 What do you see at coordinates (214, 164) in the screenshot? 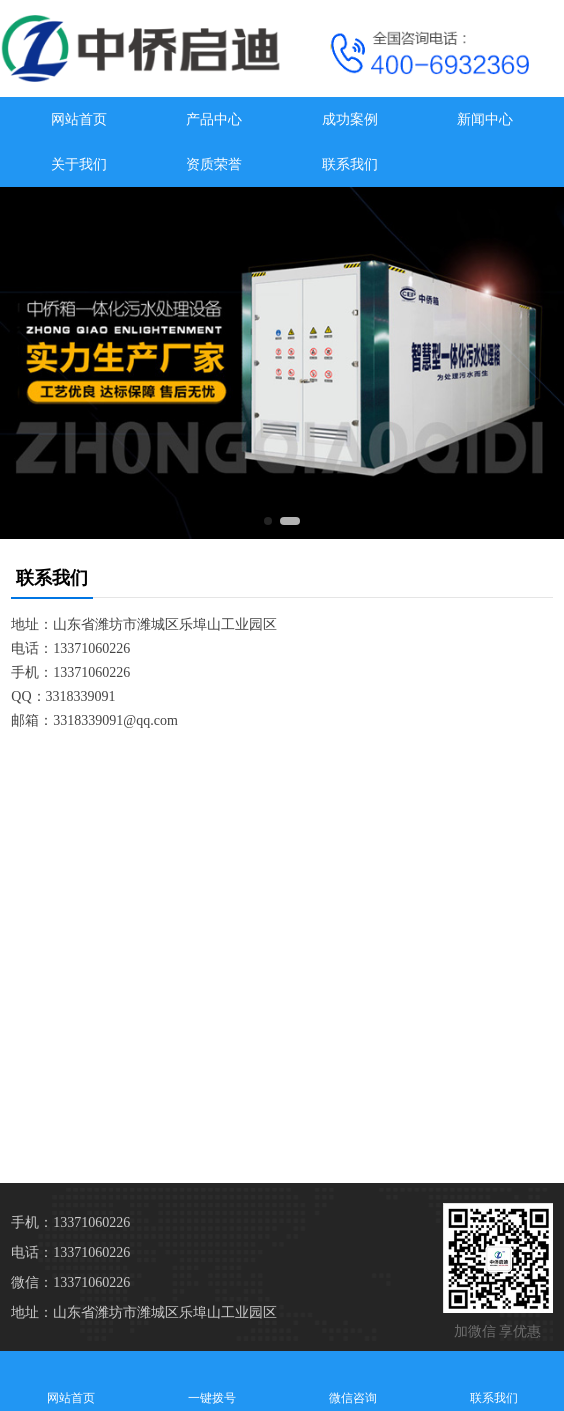
I see `资质荣誉` at bounding box center [214, 164].